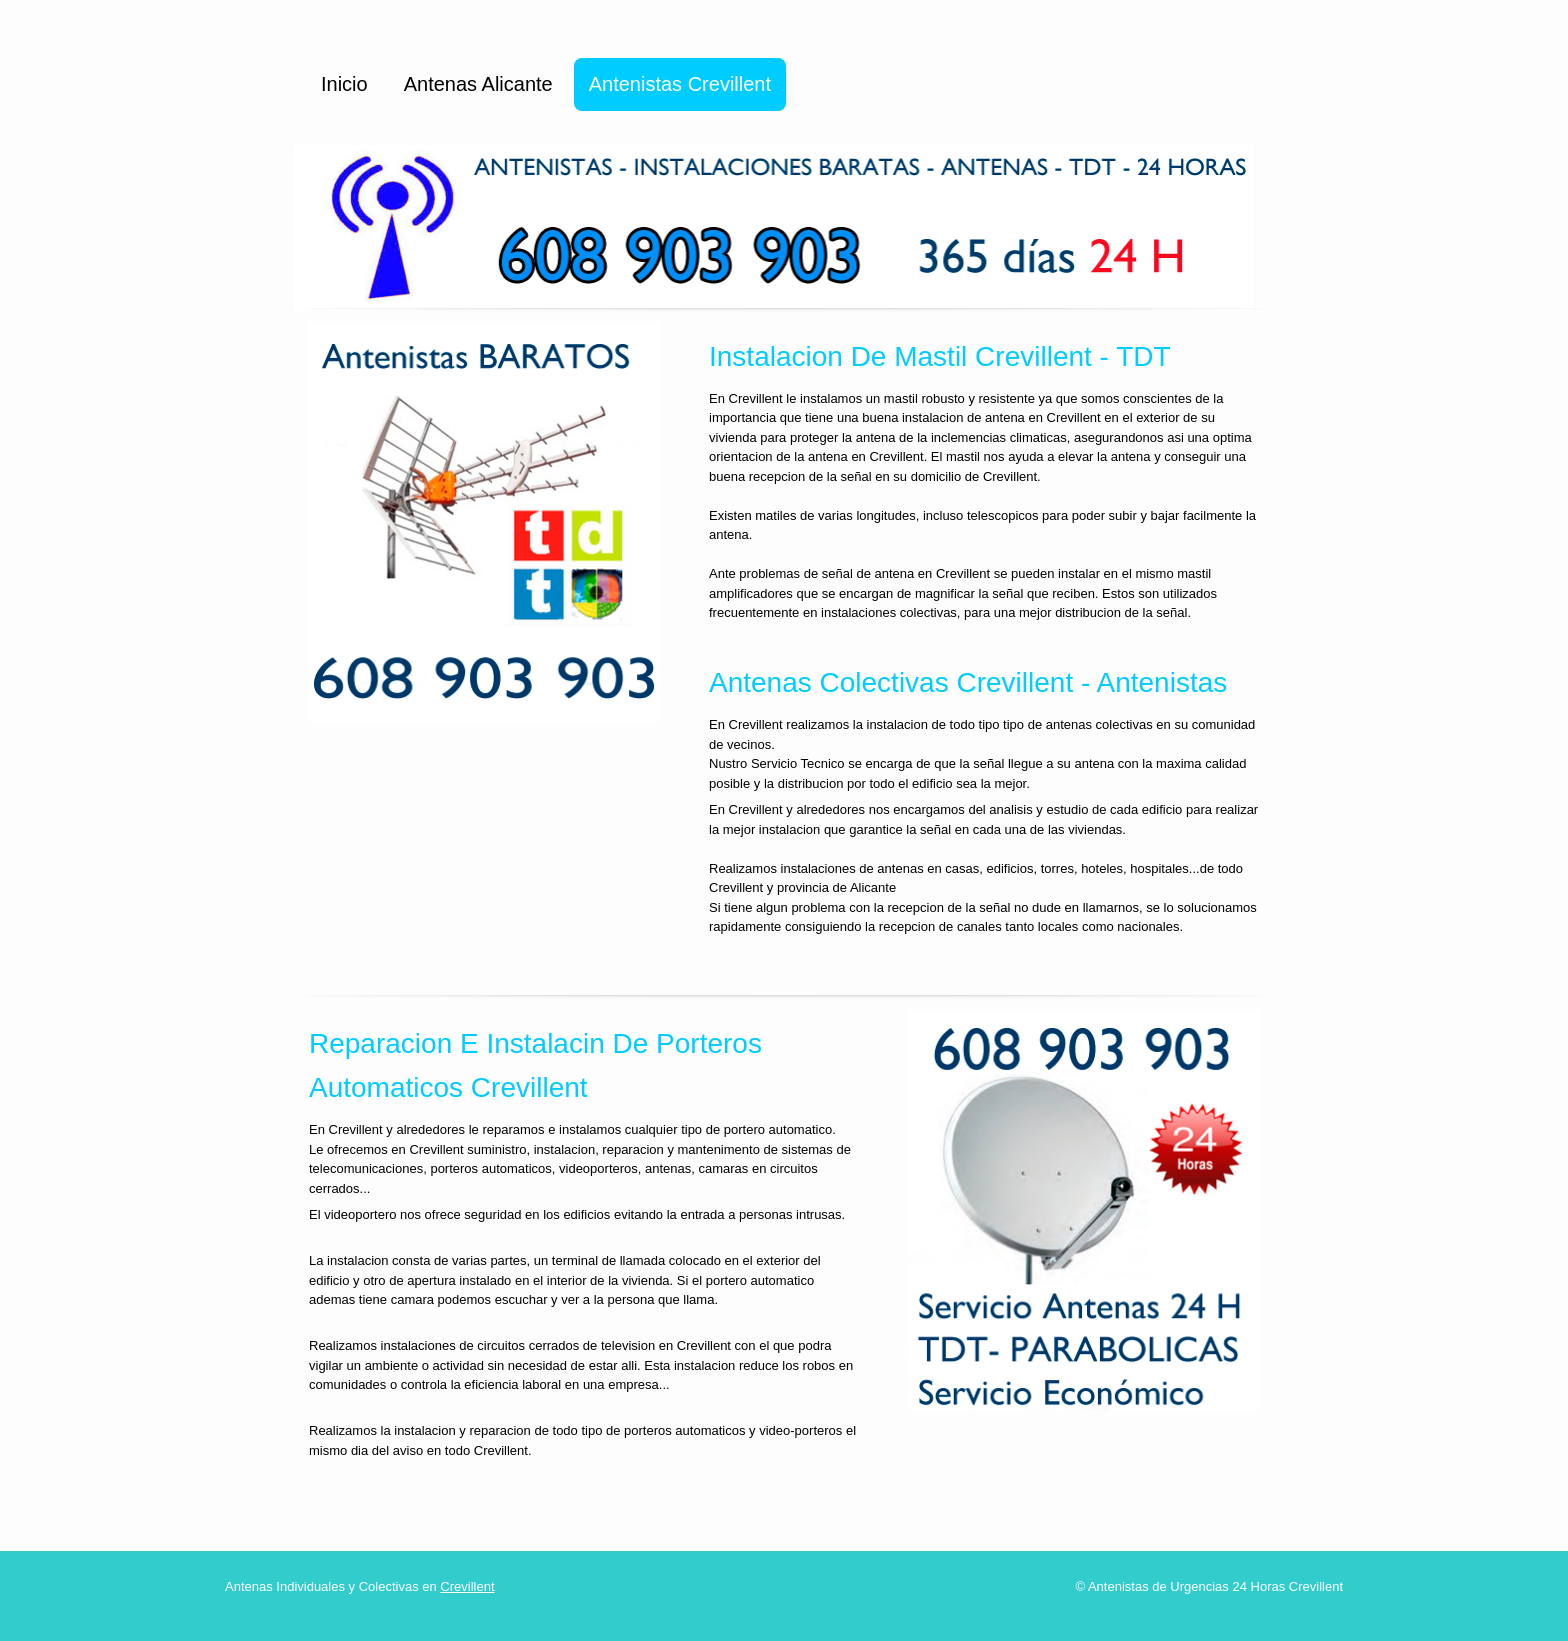 Image resolution: width=1568 pixels, height=1641 pixels. What do you see at coordinates (344, 84) in the screenshot?
I see `Inicio` at bounding box center [344, 84].